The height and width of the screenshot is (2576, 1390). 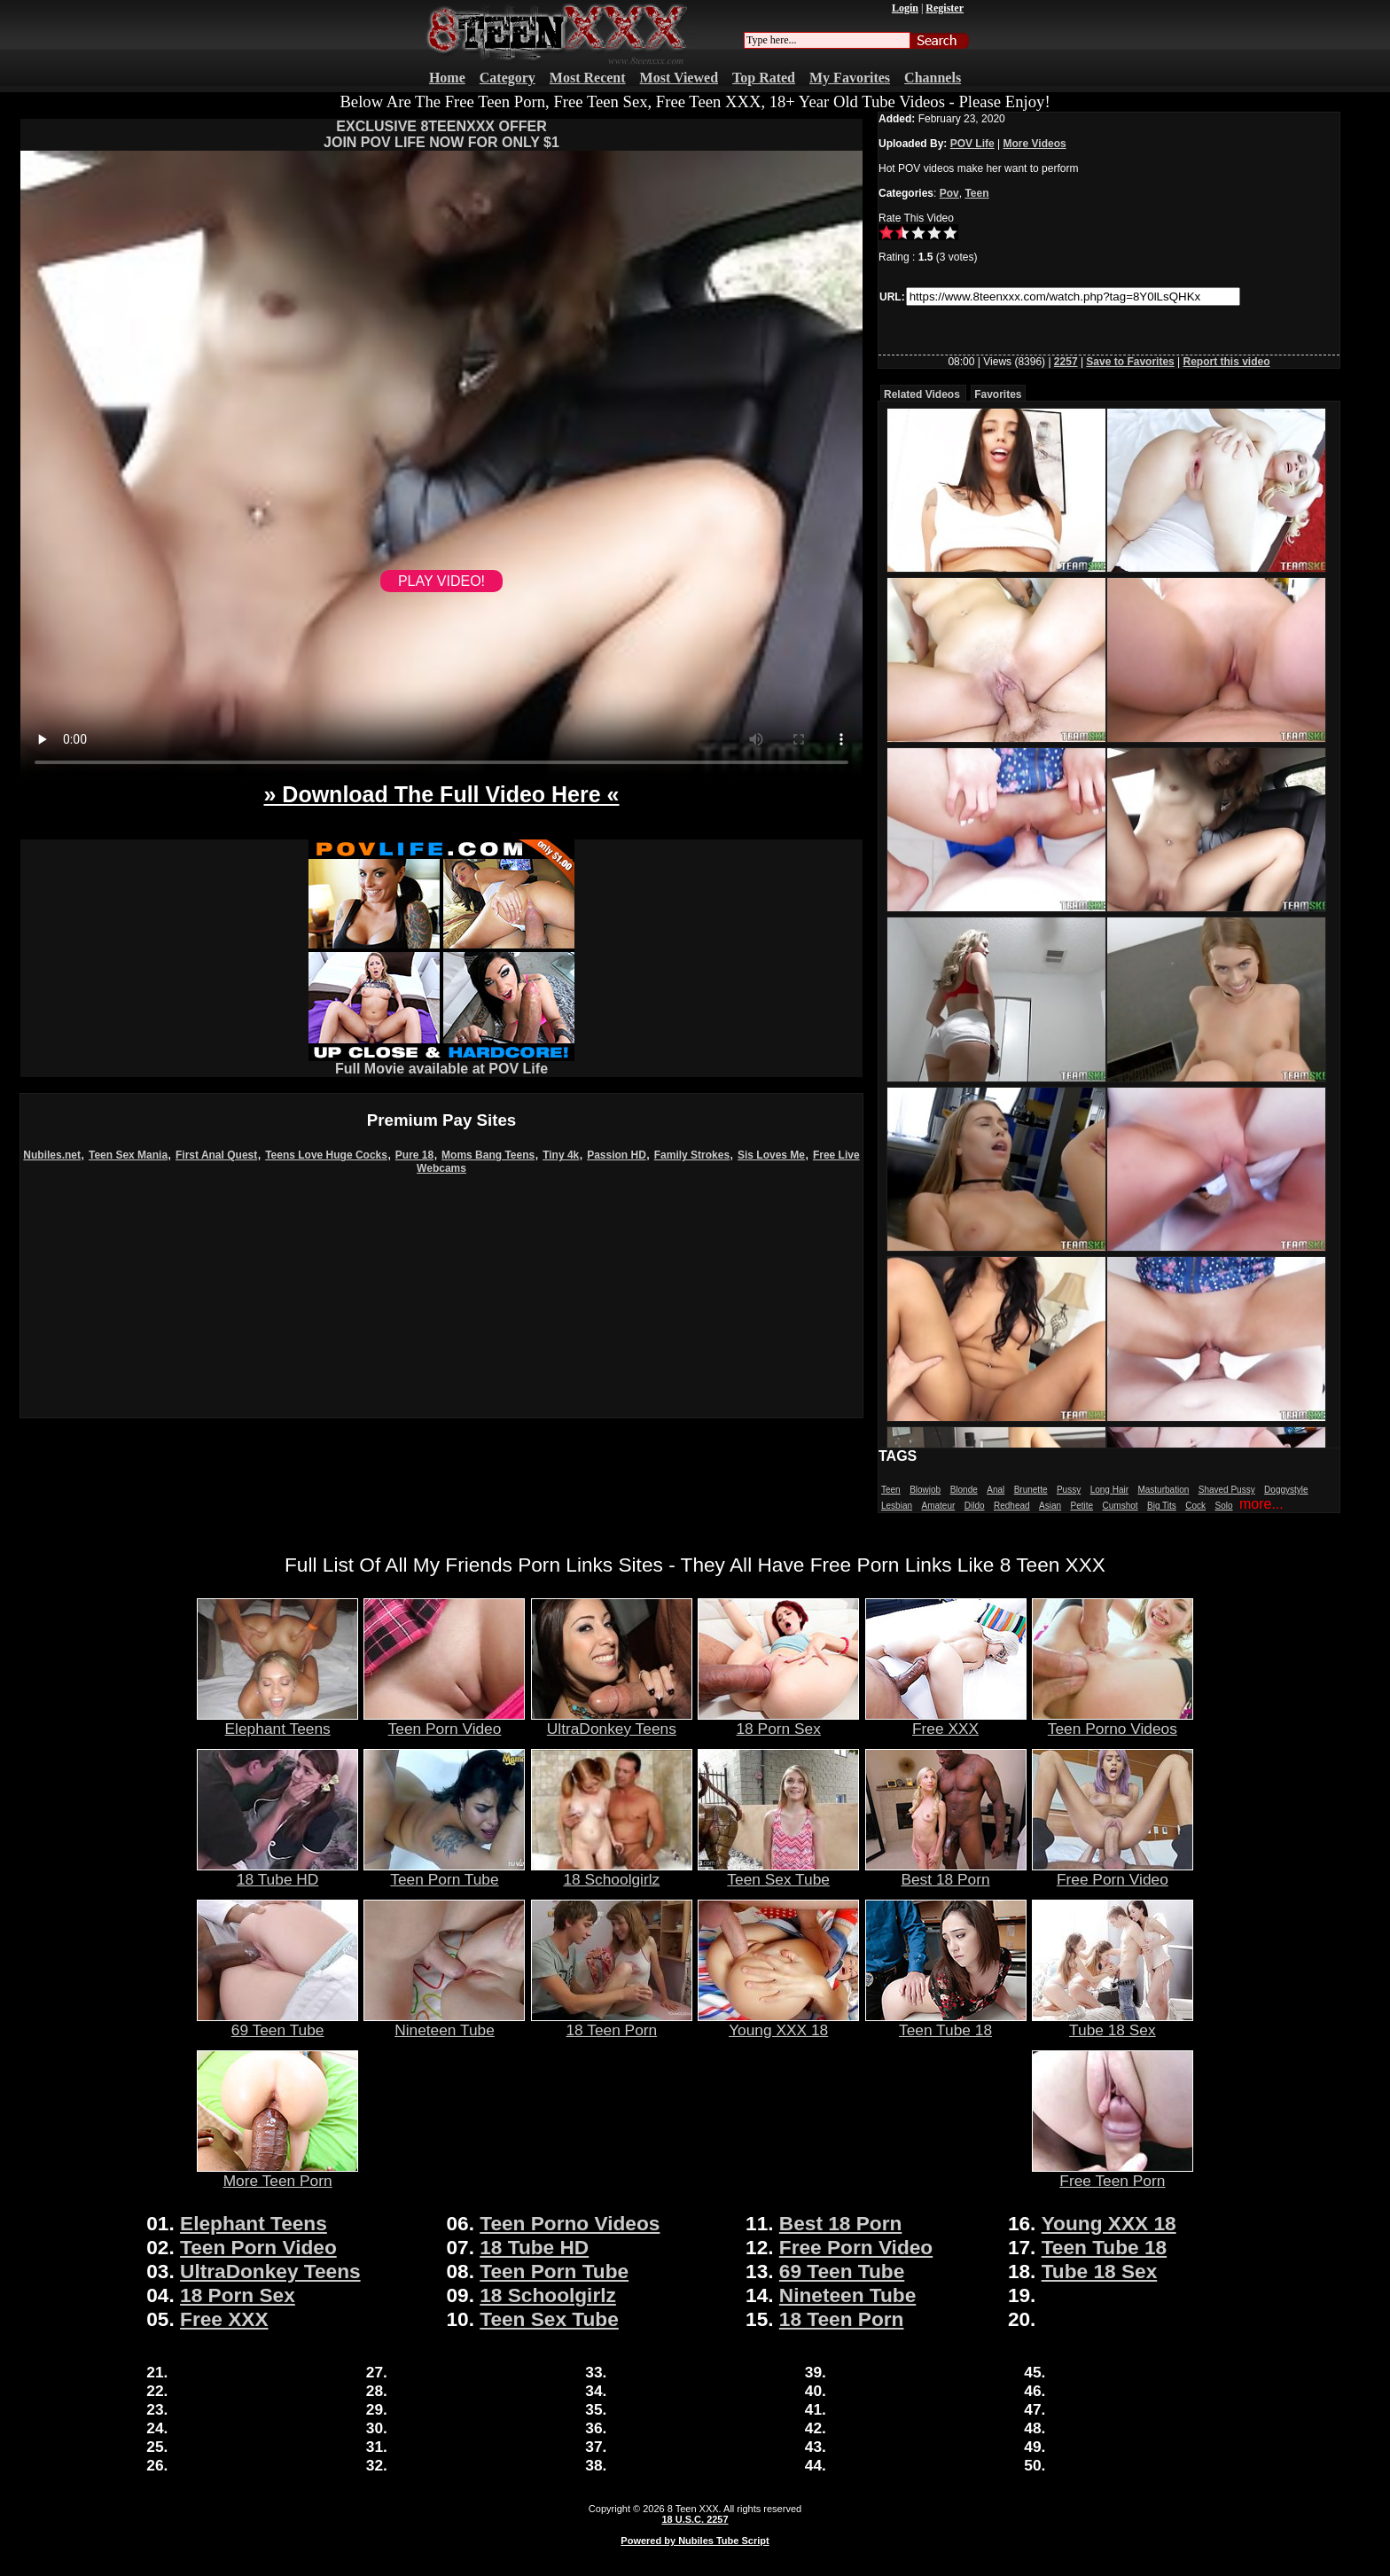 What do you see at coordinates (444, 2023) in the screenshot?
I see `Nineteen Tube` at bounding box center [444, 2023].